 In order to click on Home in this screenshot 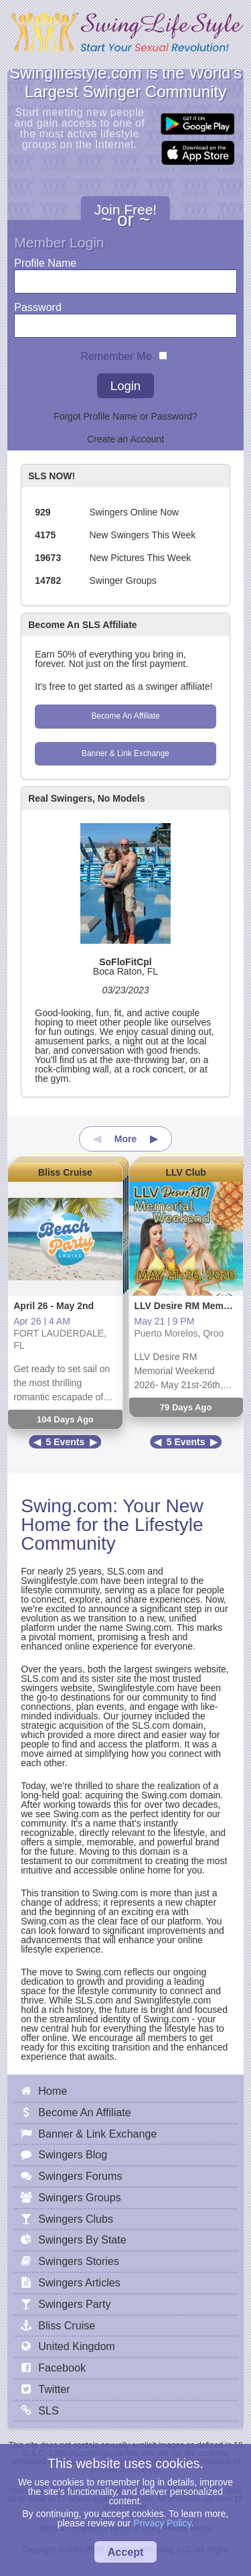, I will do `click(52, 2091)`.